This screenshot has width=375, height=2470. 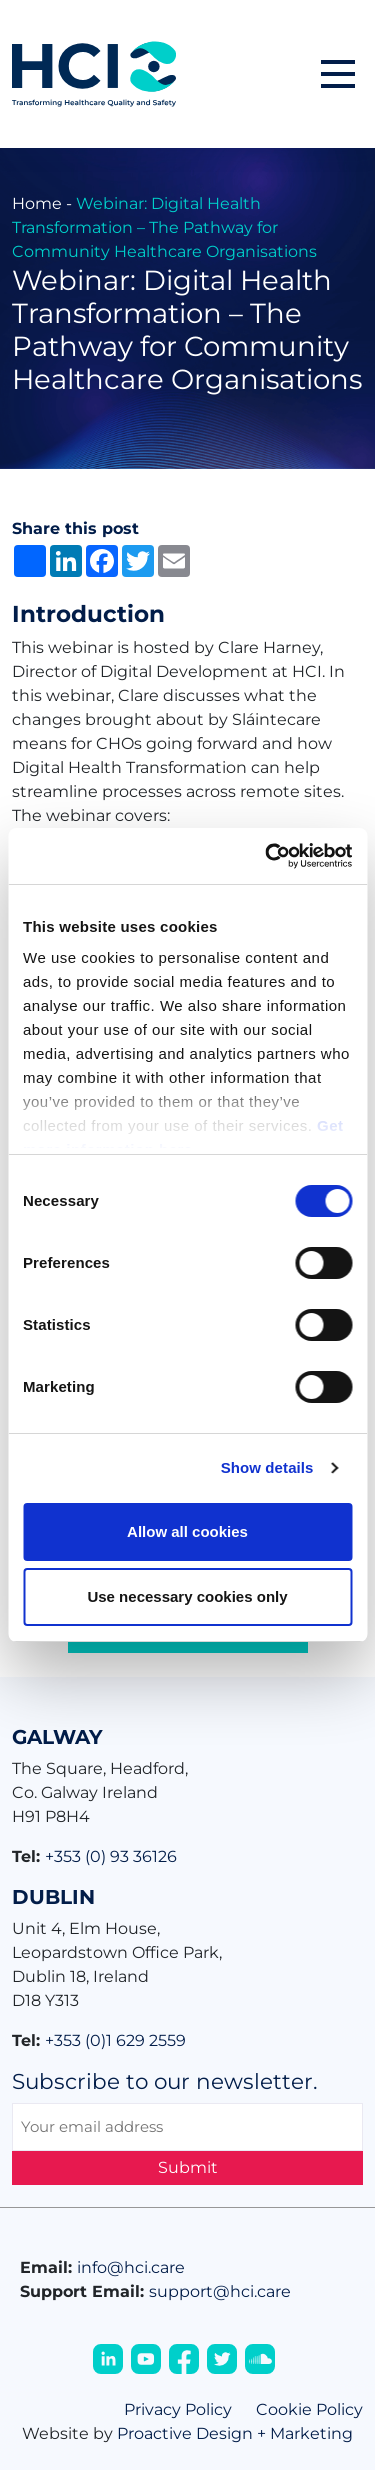 I want to click on Cookie Policy, so click(x=309, y=2409).